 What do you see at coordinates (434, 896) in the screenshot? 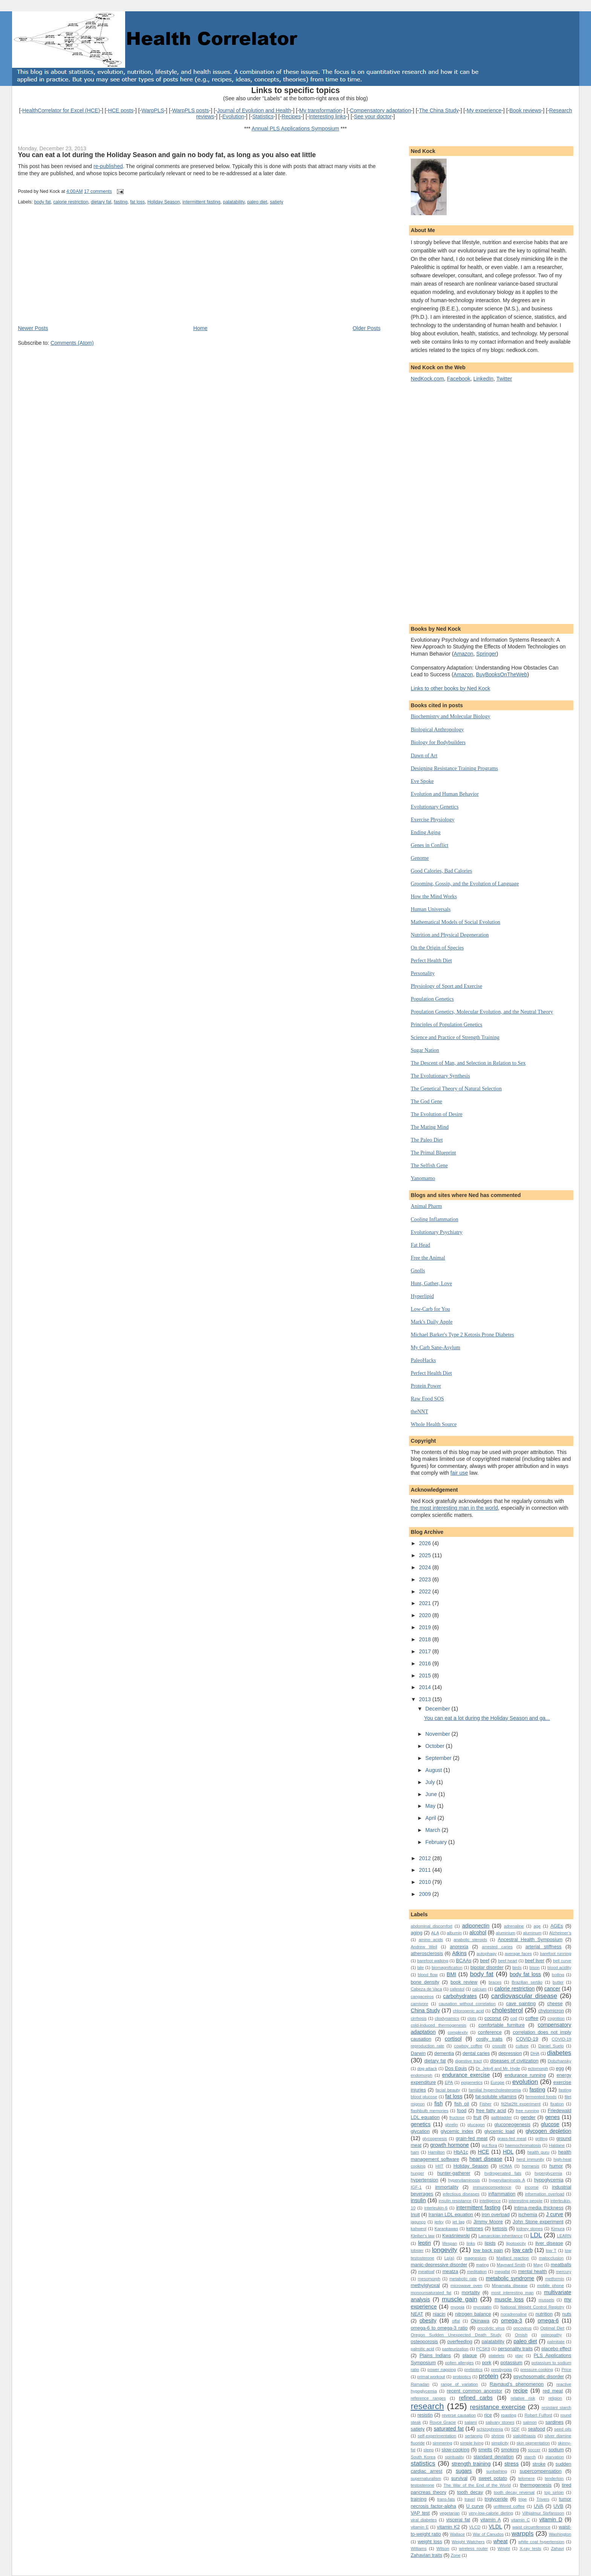
I see `How the Mind Works` at bounding box center [434, 896].